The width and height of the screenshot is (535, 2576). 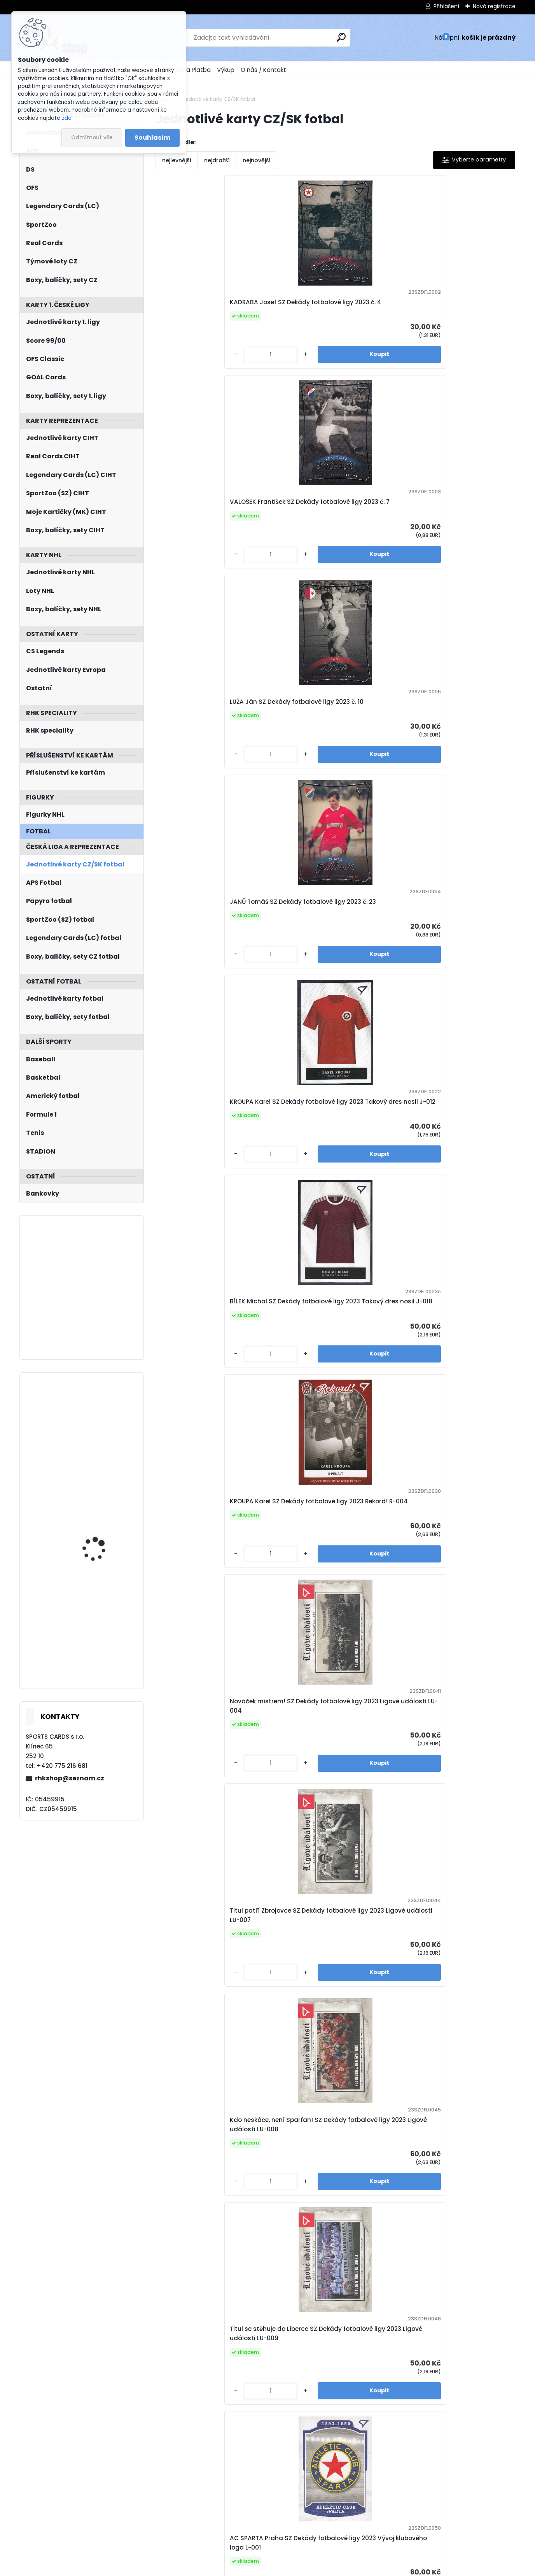 I want to click on SIVOK Tomáš SZ Dekády fotbalové ligy 2023 Portrét P-027, so click(x=377, y=1706).